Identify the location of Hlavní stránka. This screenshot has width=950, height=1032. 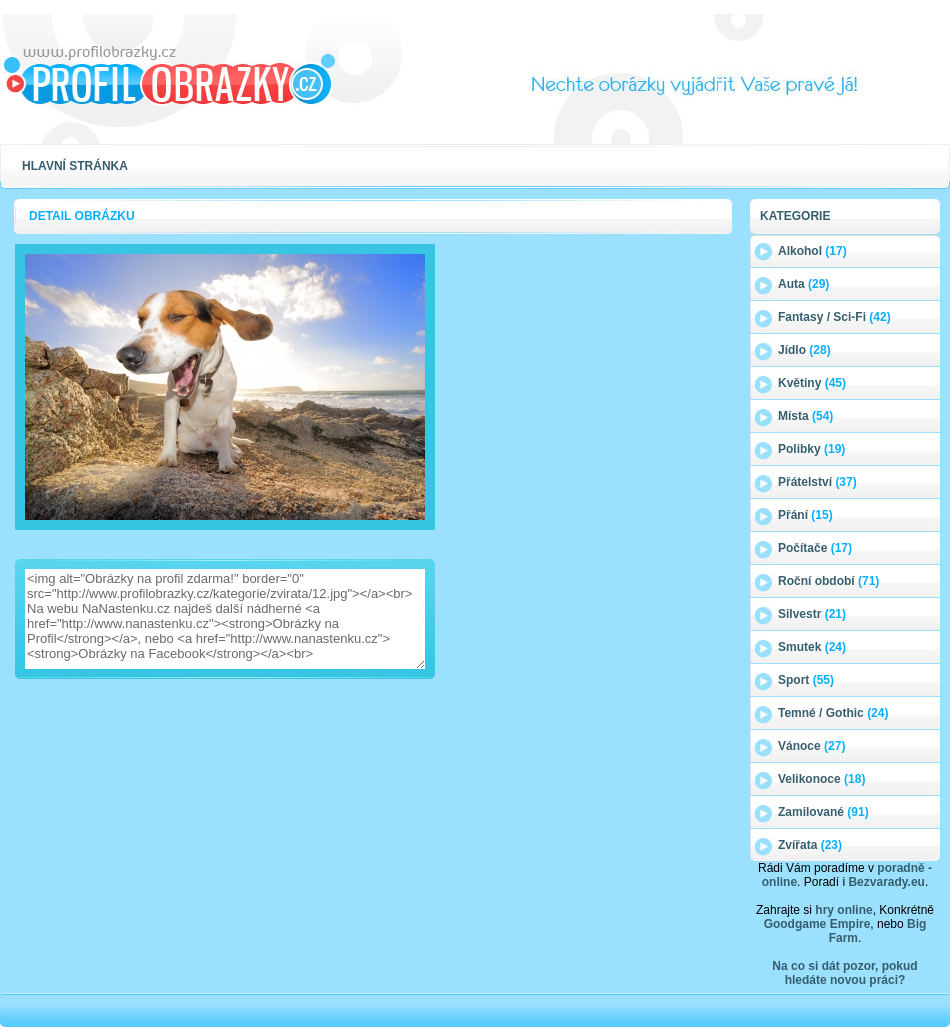
(75, 166).